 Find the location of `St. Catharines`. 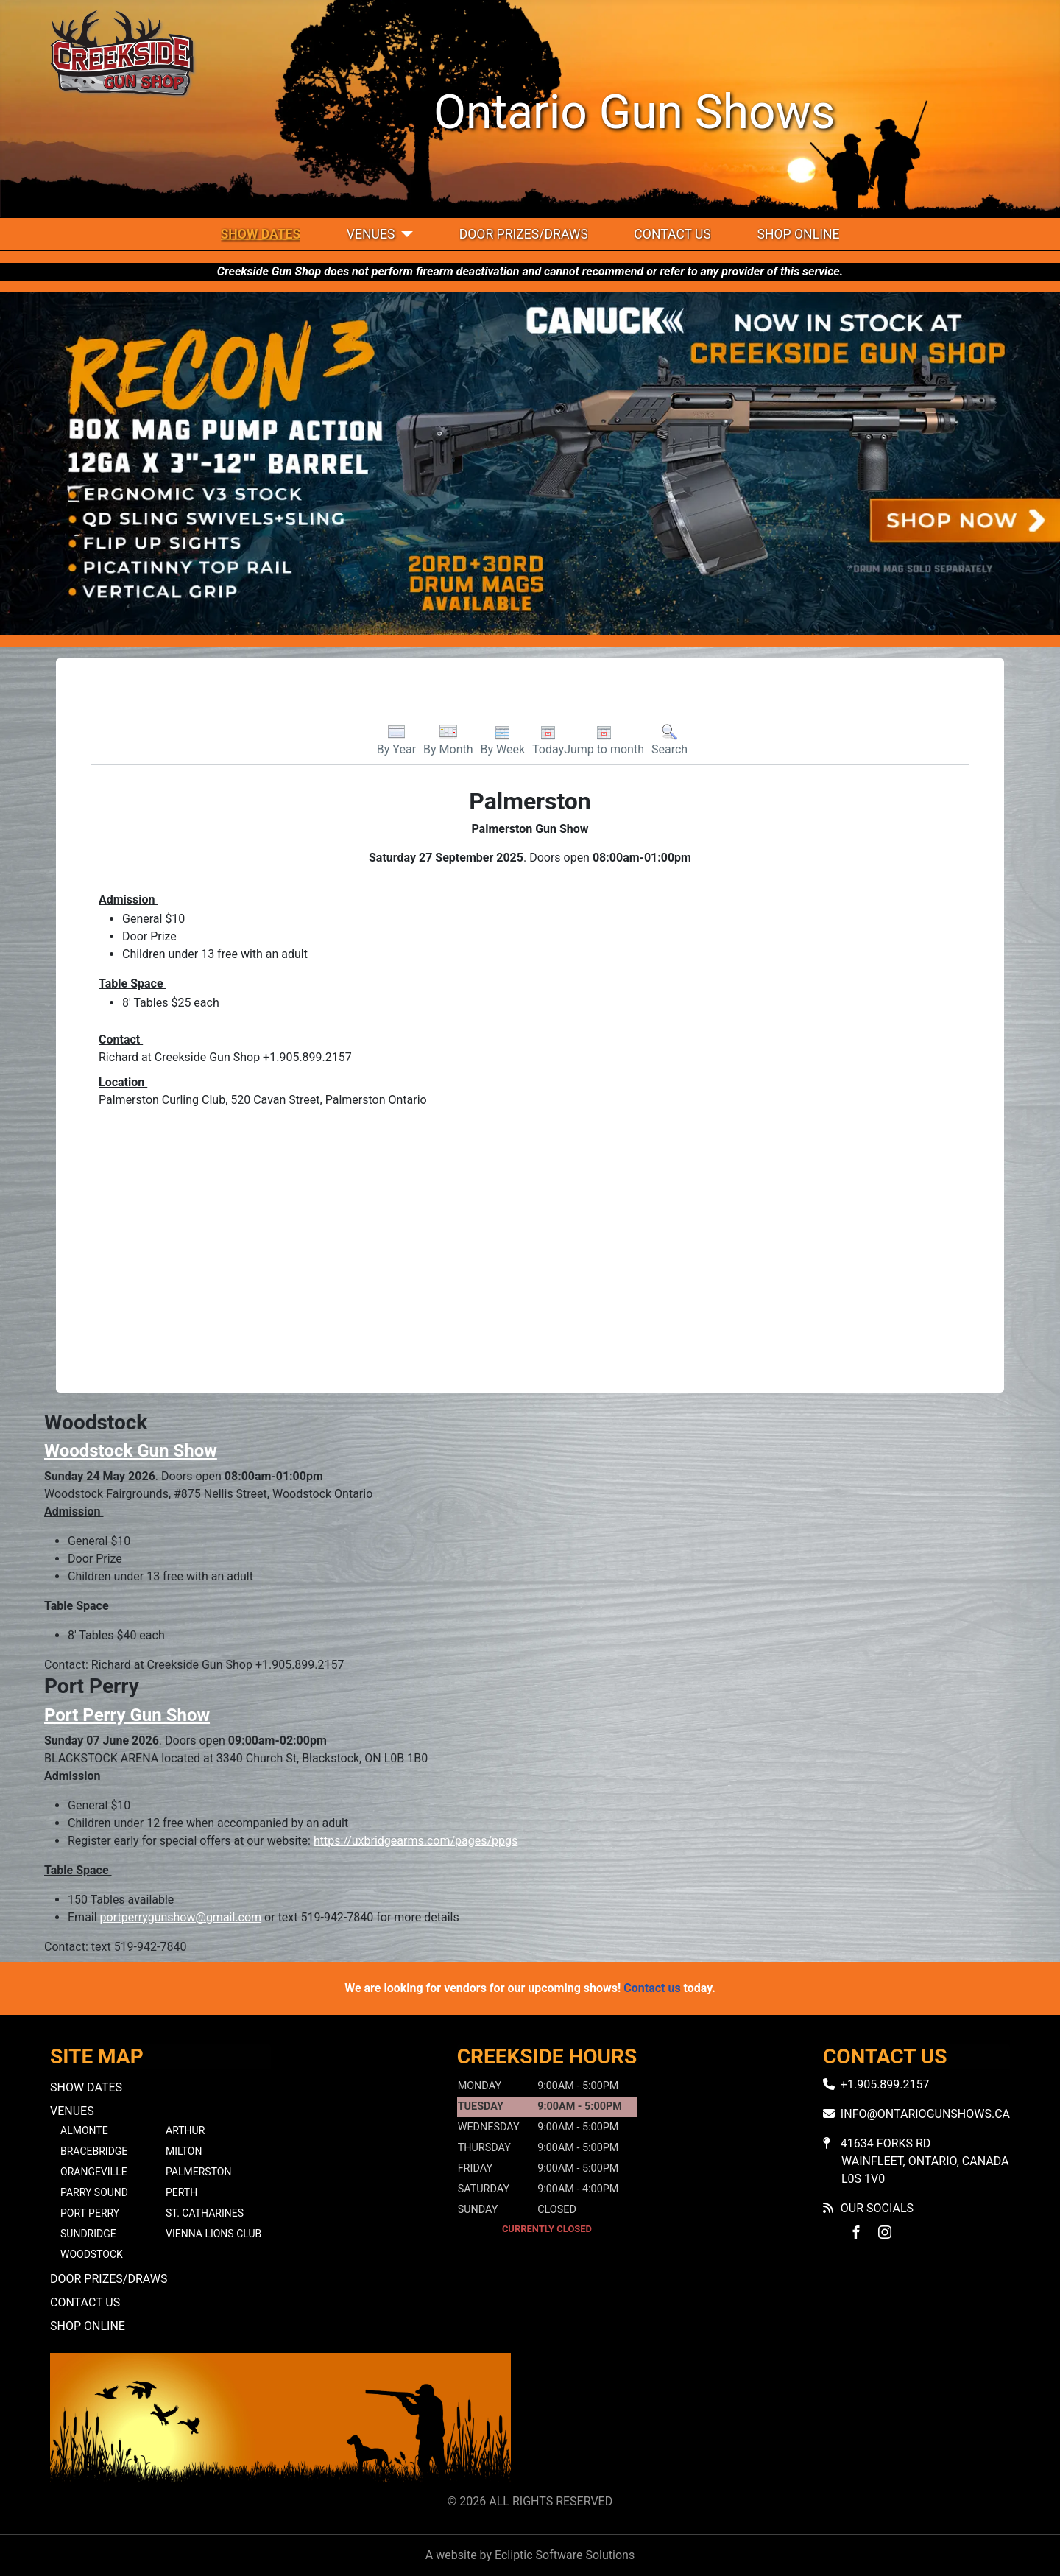

St. Catharines is located at coordinates (205, 2213).